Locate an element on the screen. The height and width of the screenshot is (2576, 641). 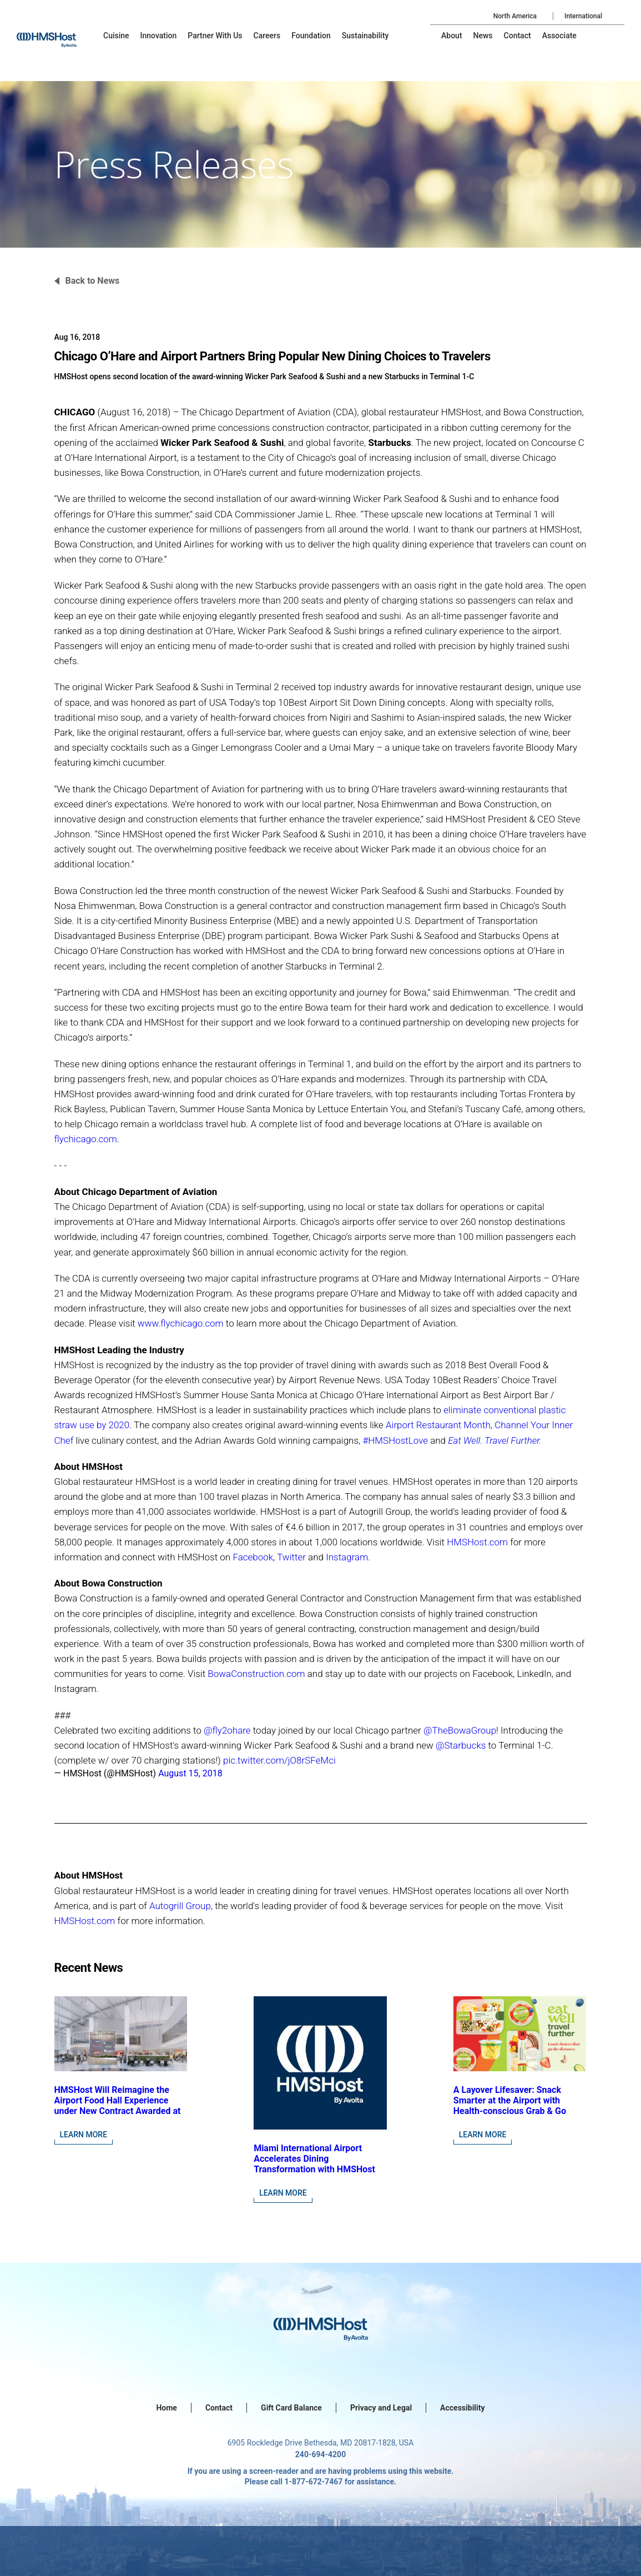
Learn More is located at coordinates (84, 2134).